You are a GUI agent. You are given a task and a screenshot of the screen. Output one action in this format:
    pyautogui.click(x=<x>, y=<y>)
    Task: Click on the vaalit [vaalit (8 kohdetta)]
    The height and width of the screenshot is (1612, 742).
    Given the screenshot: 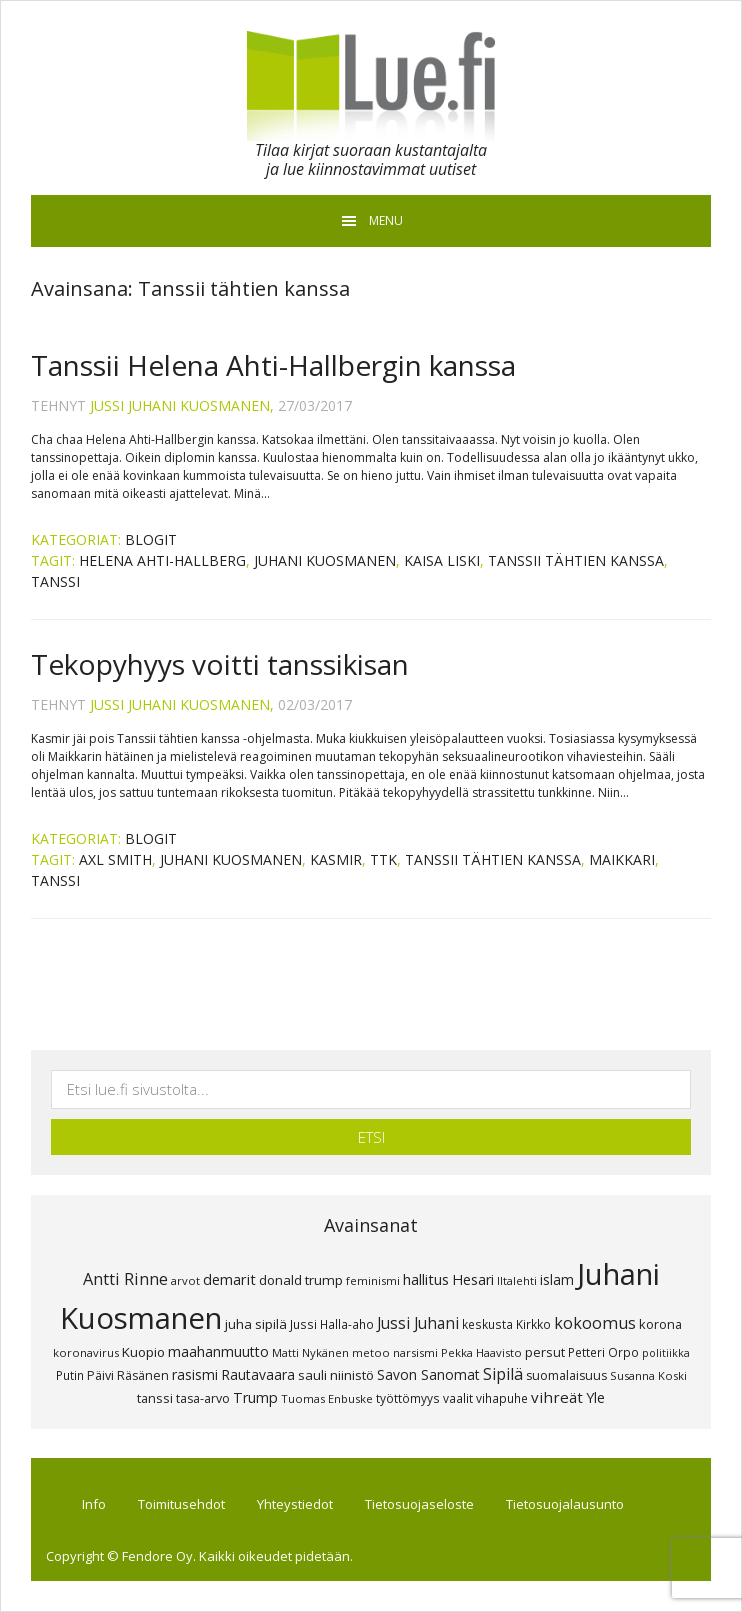 What is the action you would take?
    pyautogui.click(x=458, y=1398)
    